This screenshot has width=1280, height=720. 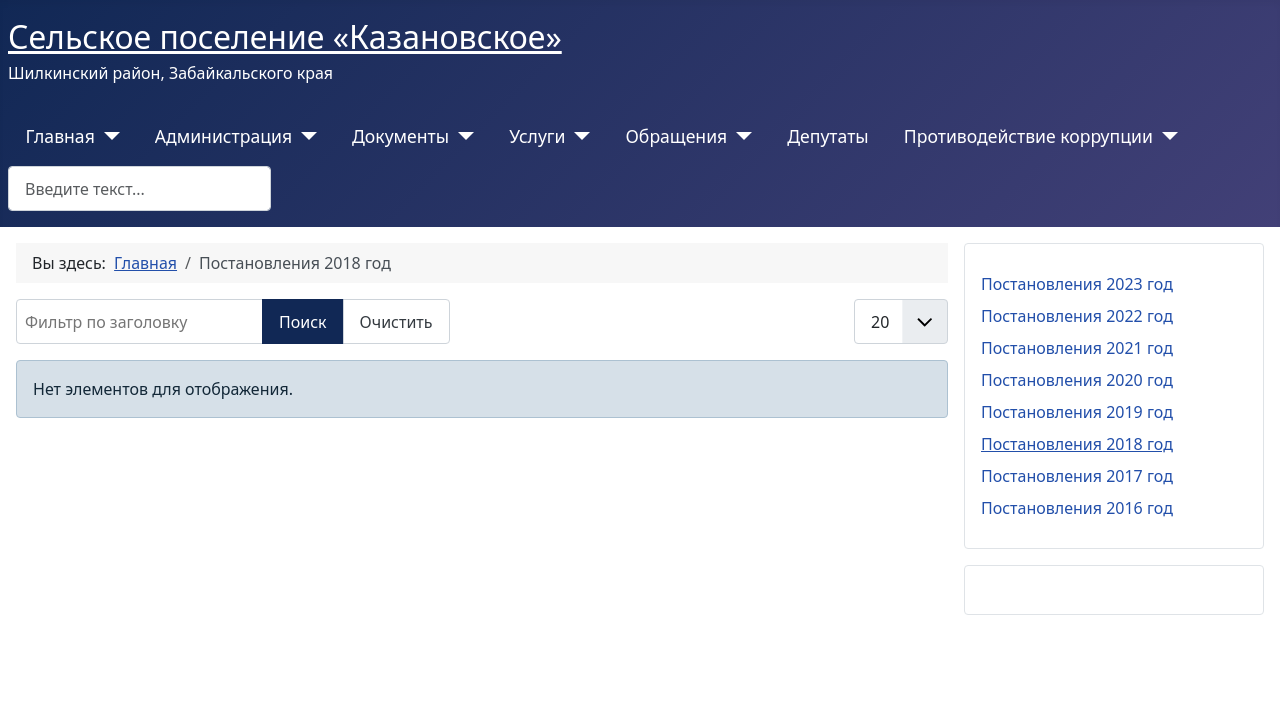 What do you see at coordinates (1077, 412) in the screenshot?
I see `Постановления 2019 год` at bounding box center [1077, 412].